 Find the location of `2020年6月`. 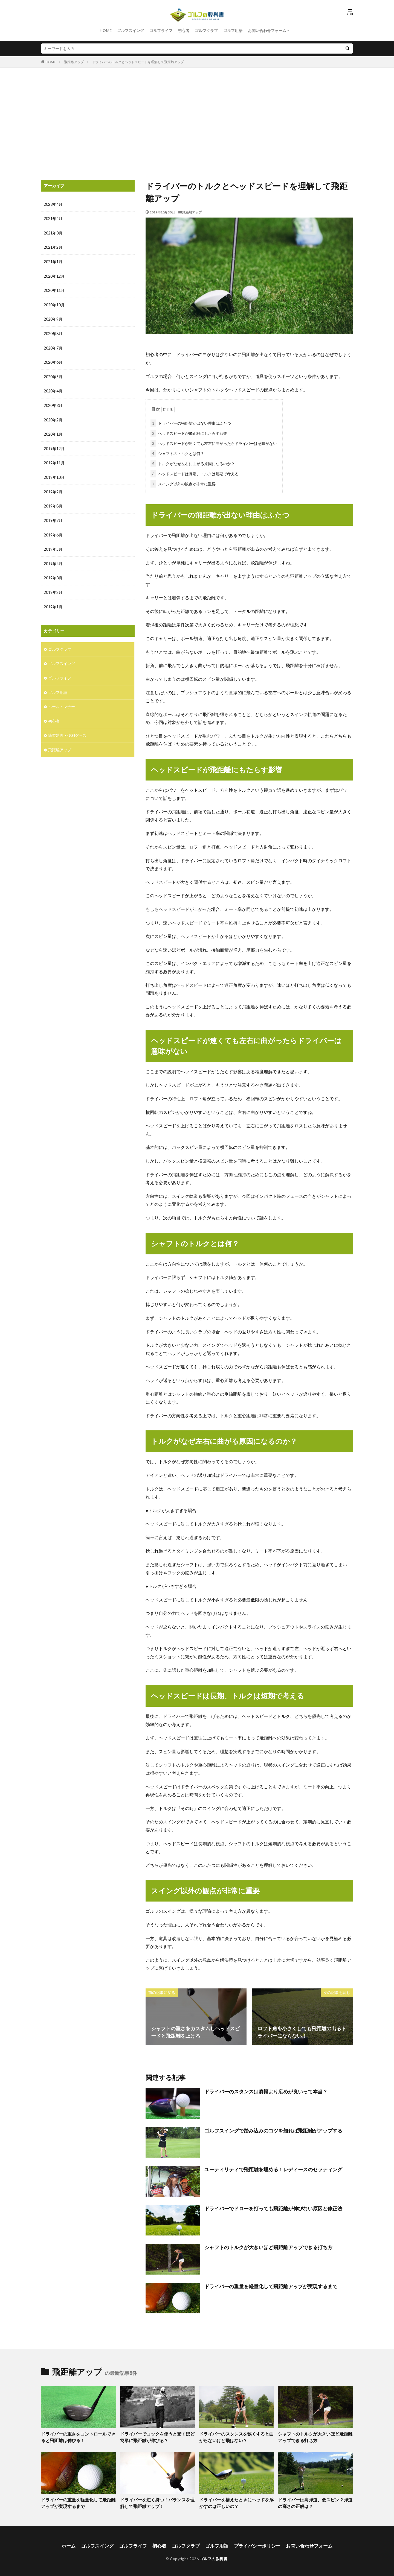

2020年6月 is located at coordinates (53, 360).